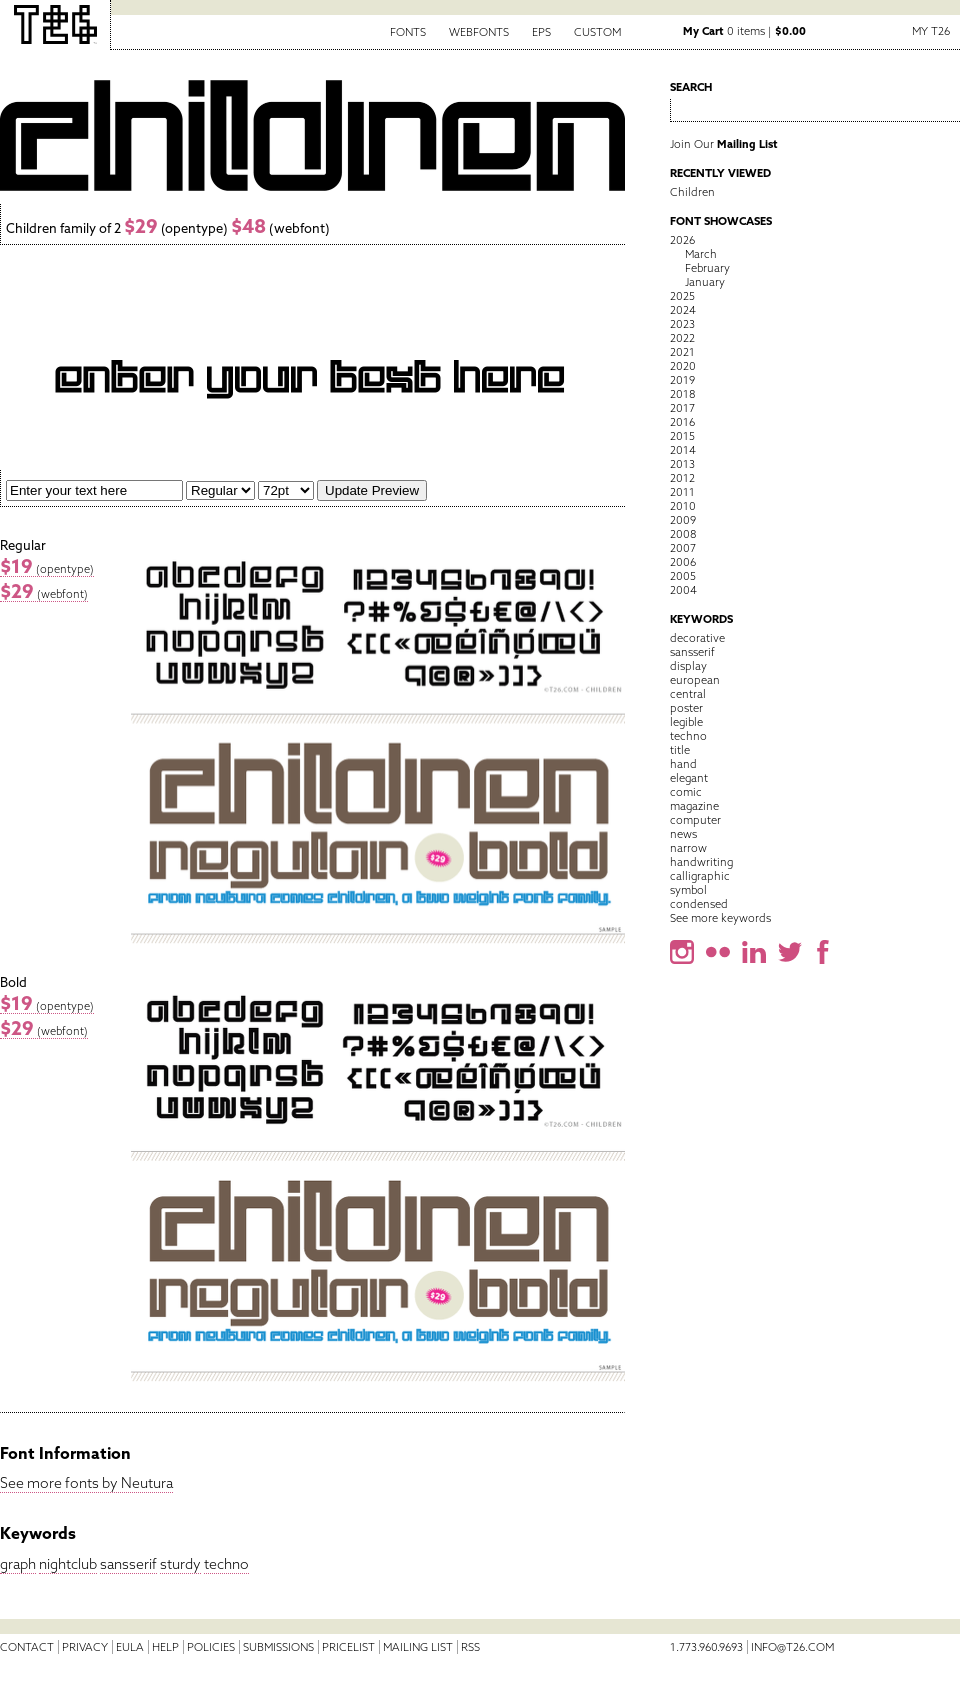 The image size is (960, 1685). What do you see at coordinates (68, 1564) in the screenshot?
I see `nightclub` at bounding box center [68, 1564].